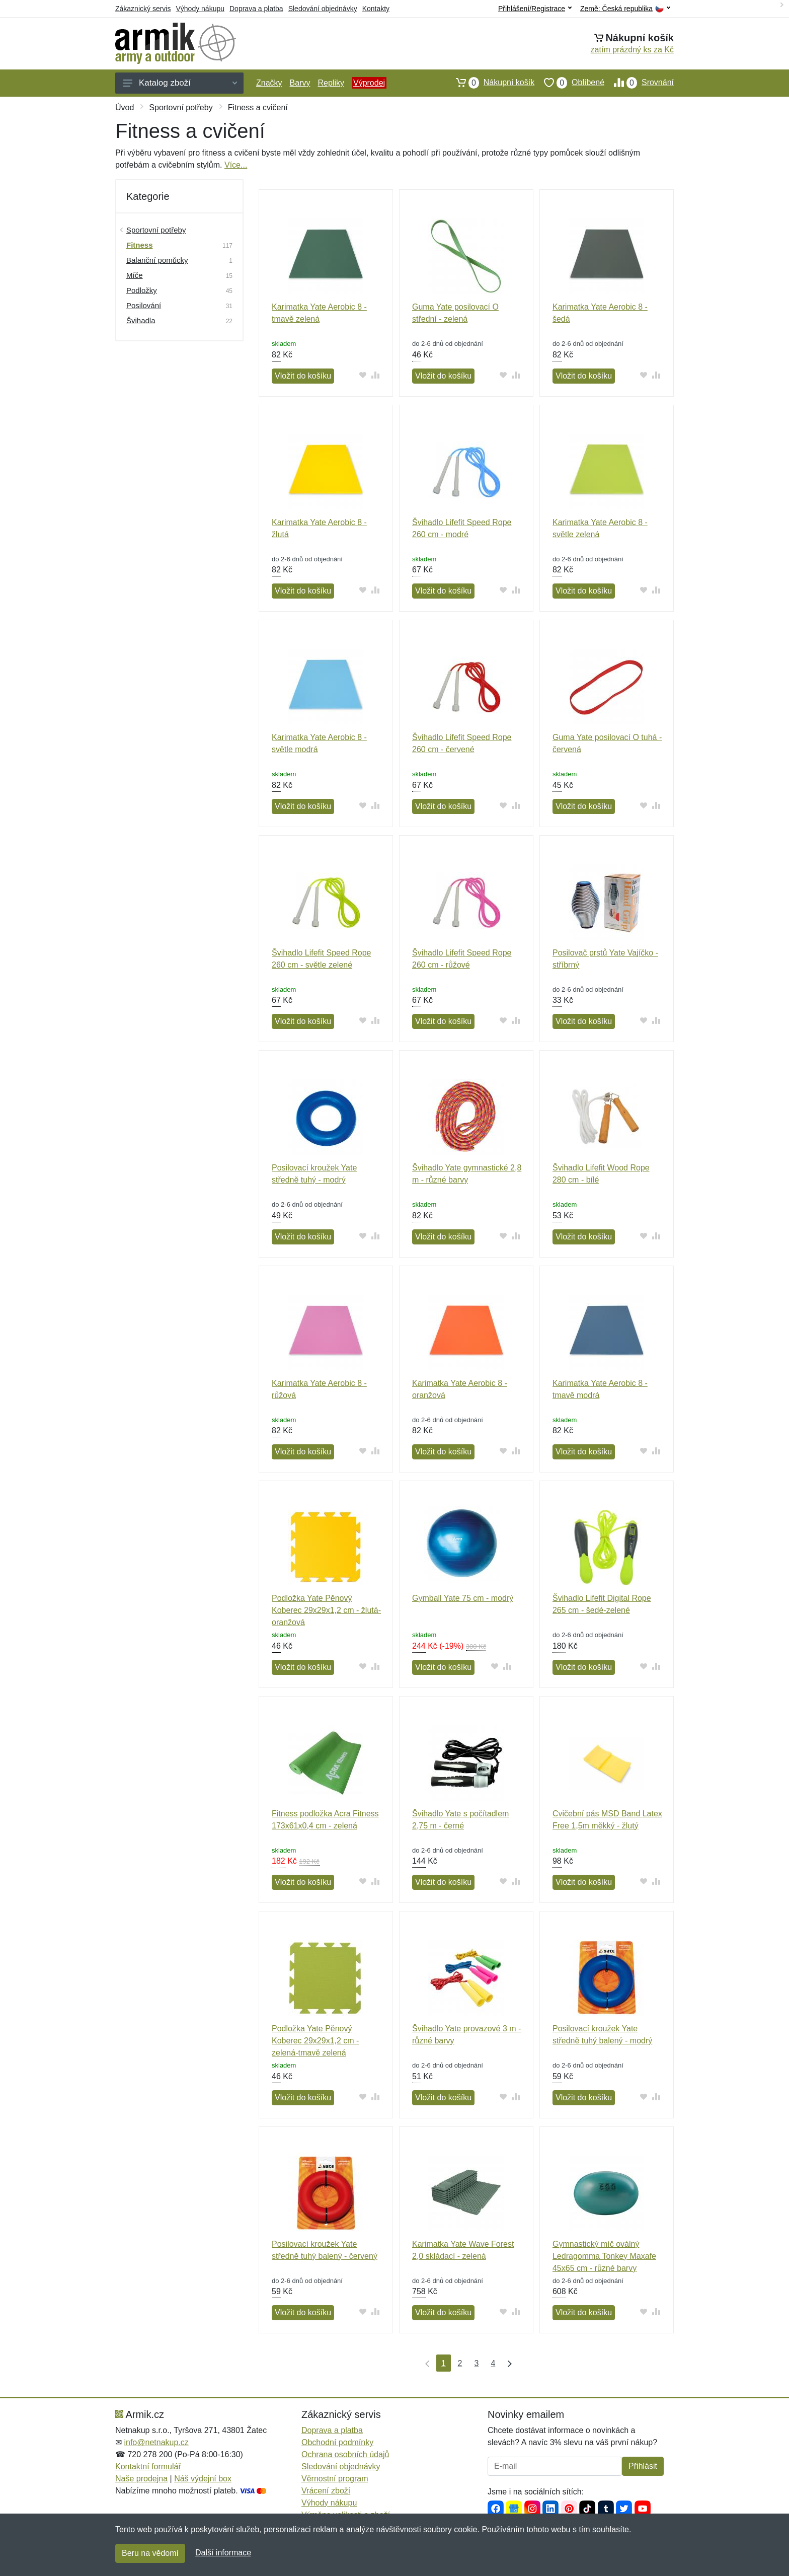  I want to click on Přihlásit, so click(642, 2466).